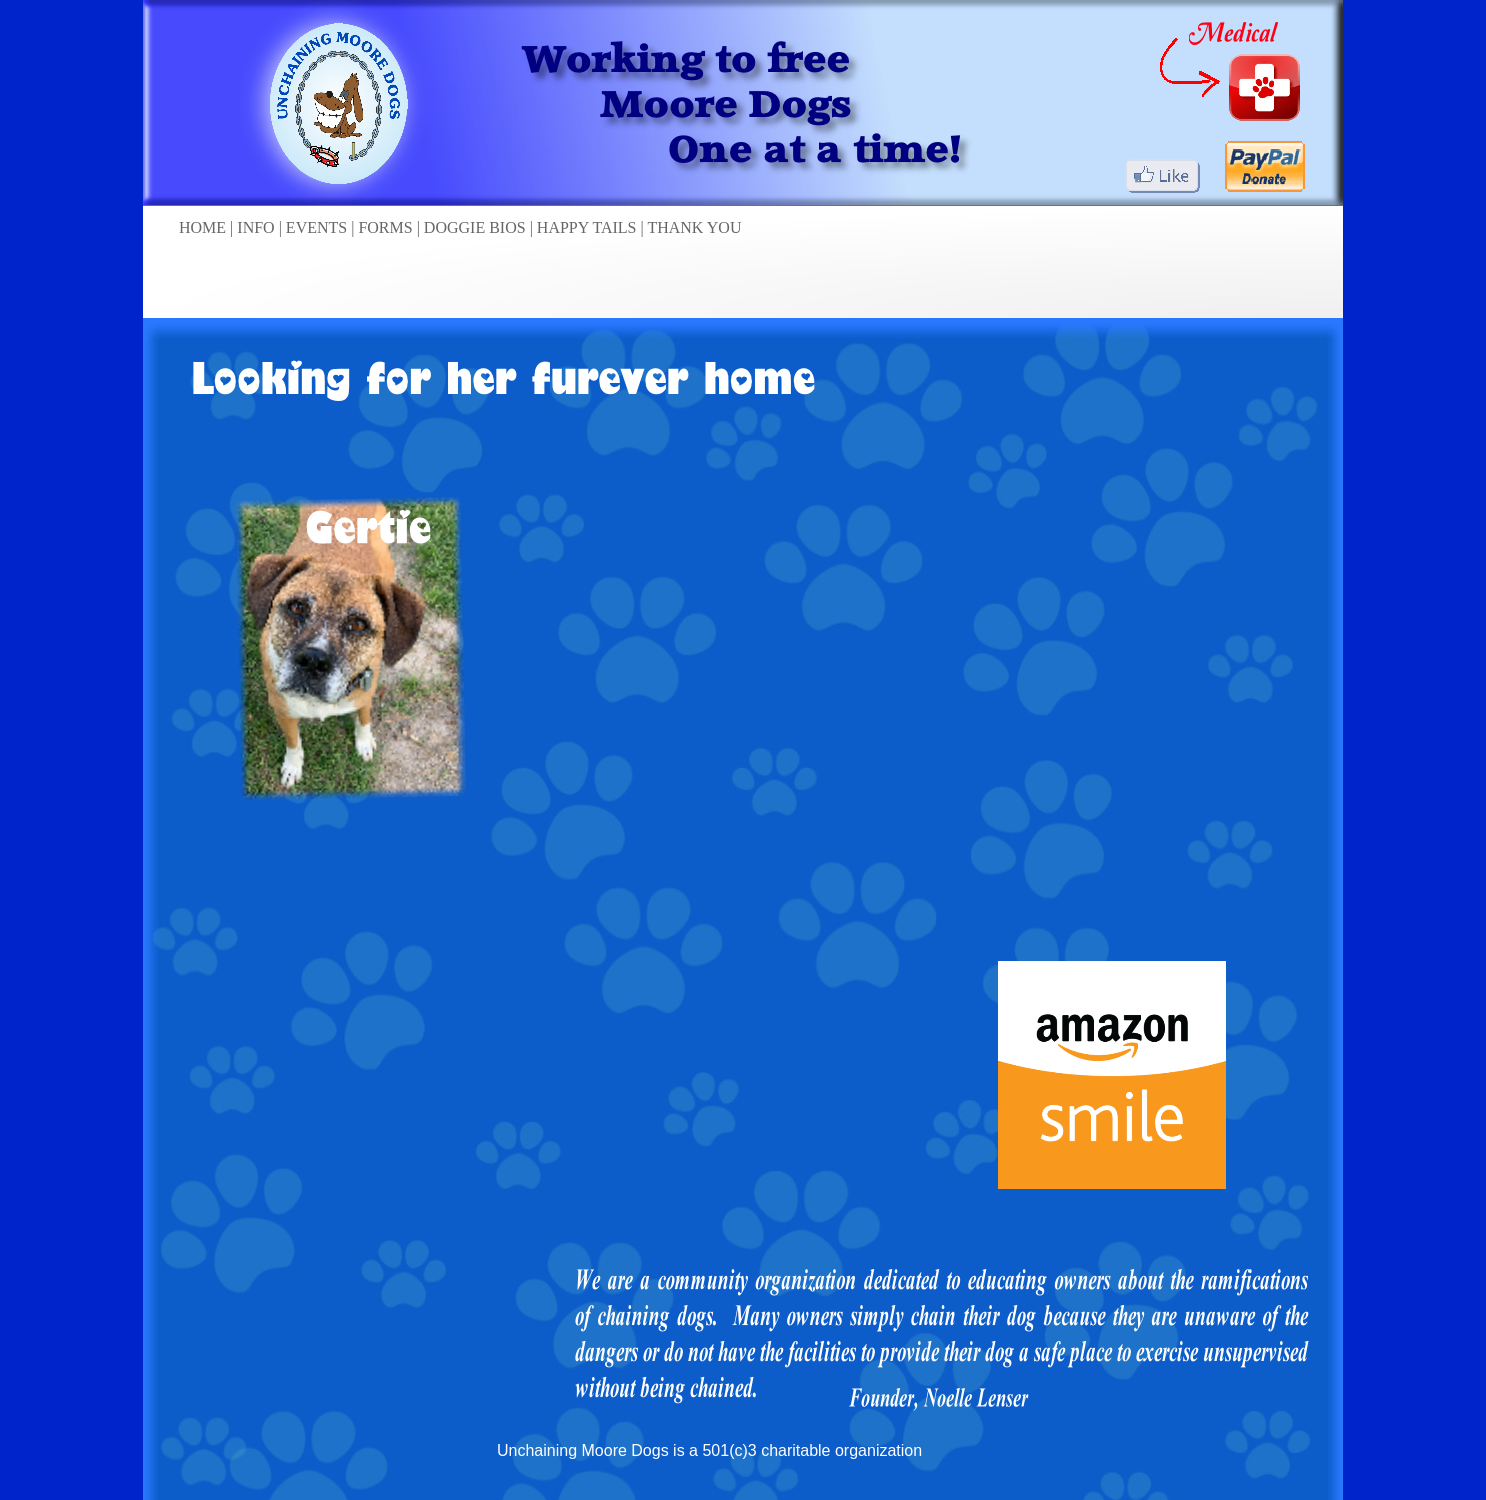 The width and height of the screenshot is (1486, 1500). I want to click on FORMS, so click(387, 227).